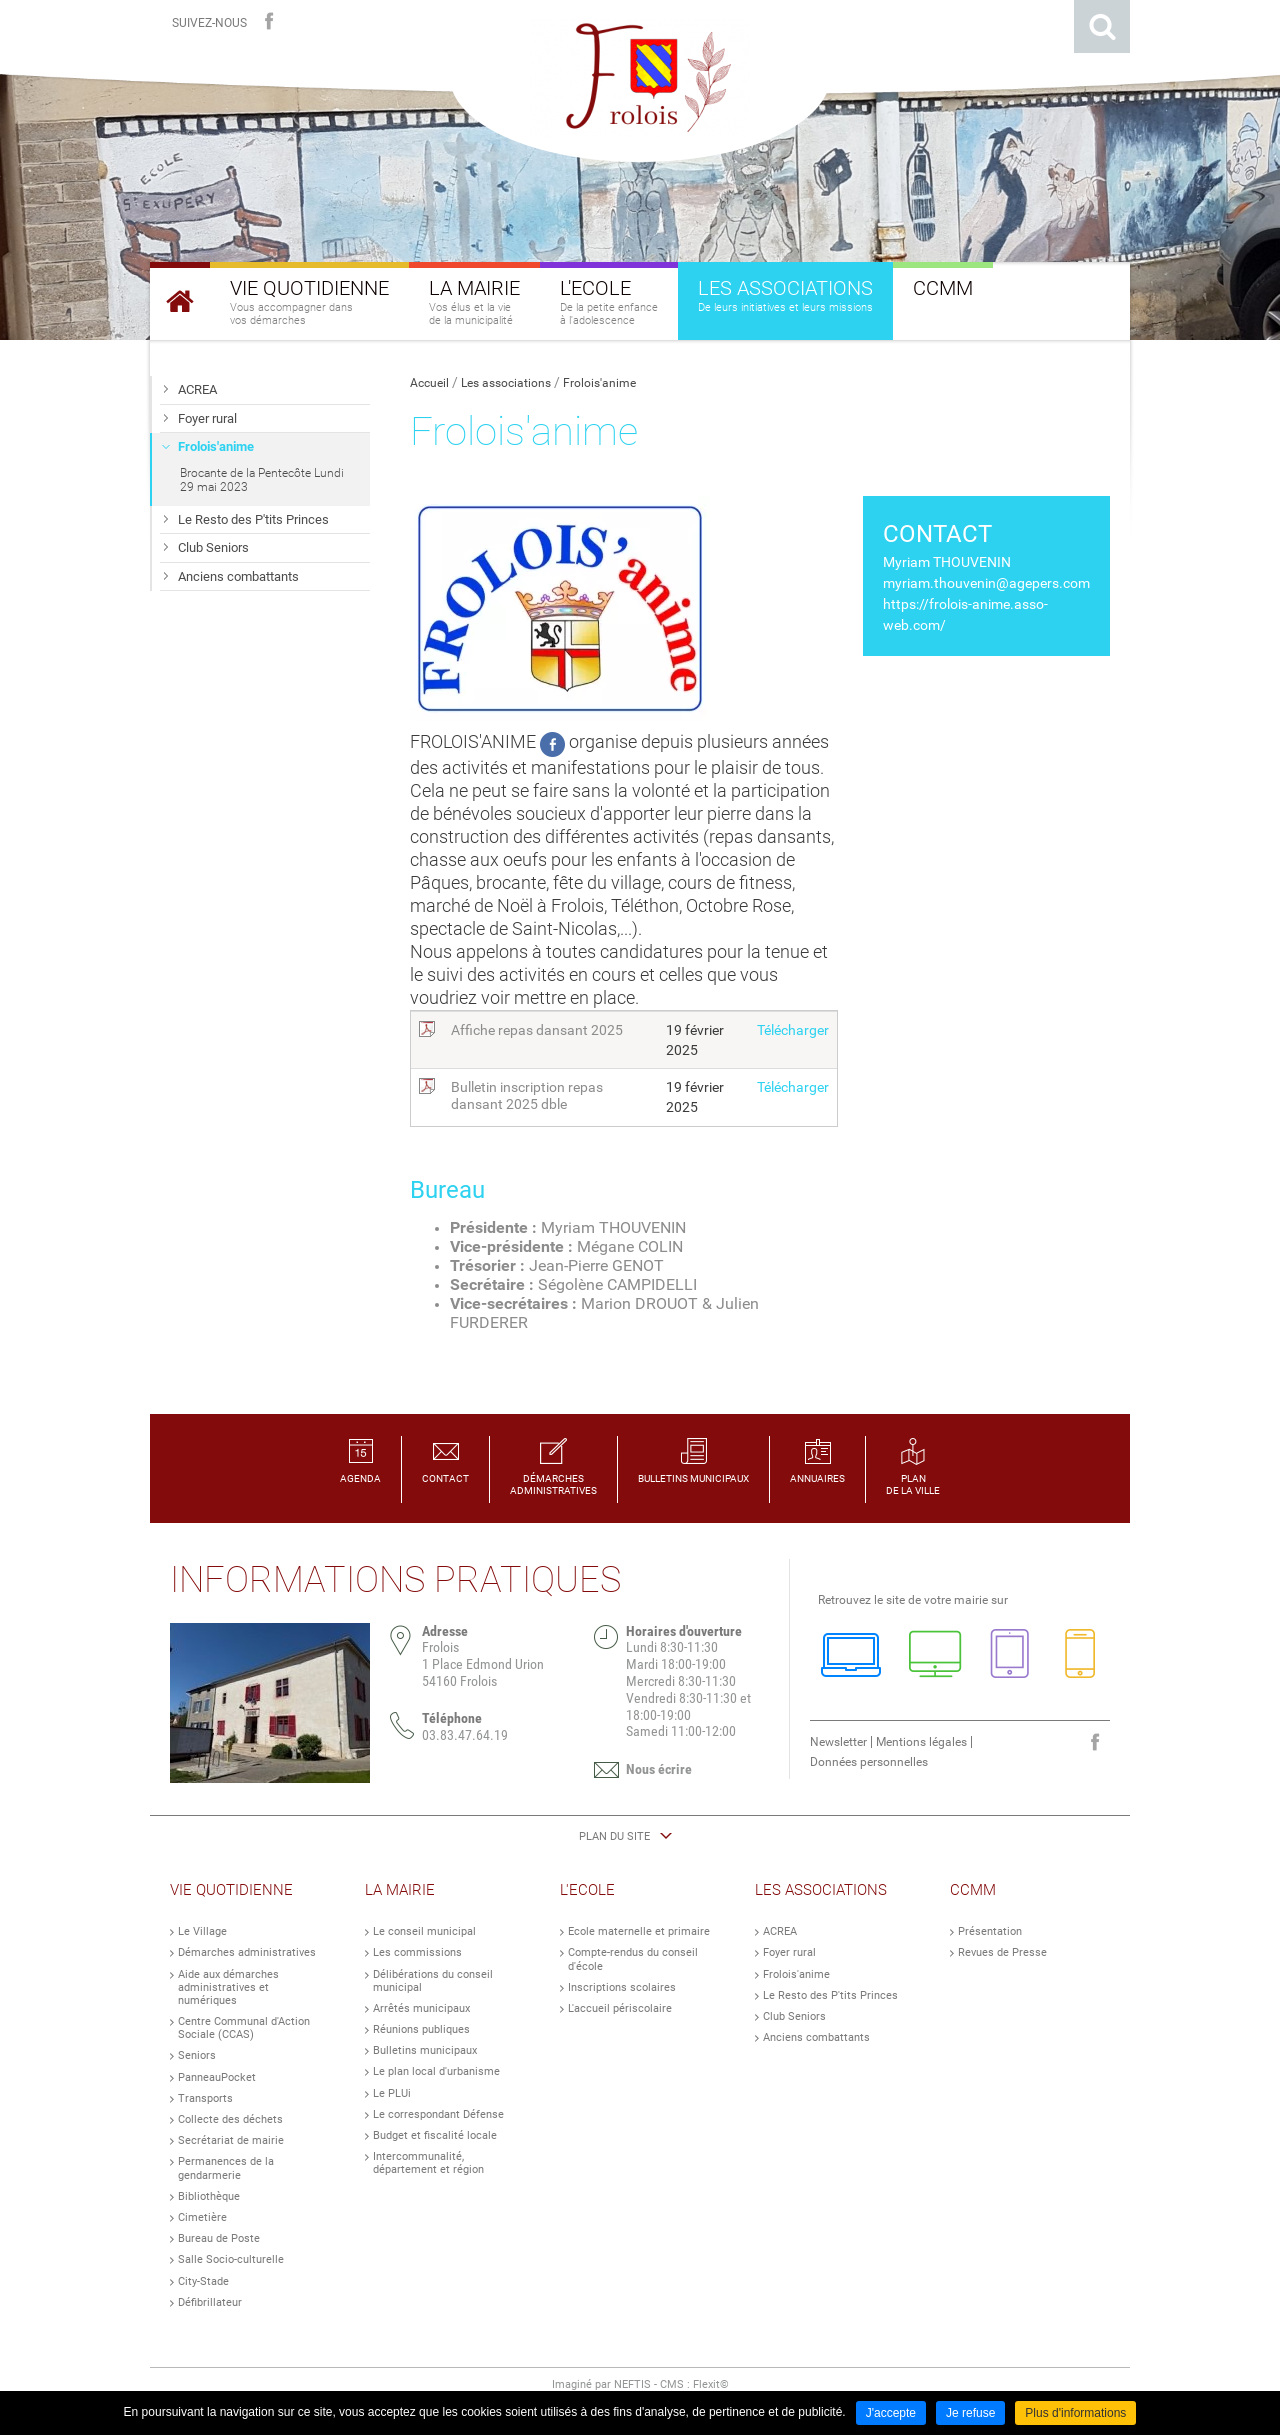 The height and width of the screenshot is (2435, 1280). Describe the element at coordinates (428, 2163) in the screenshot. I see `Intercommunalité, département et région` at that location.